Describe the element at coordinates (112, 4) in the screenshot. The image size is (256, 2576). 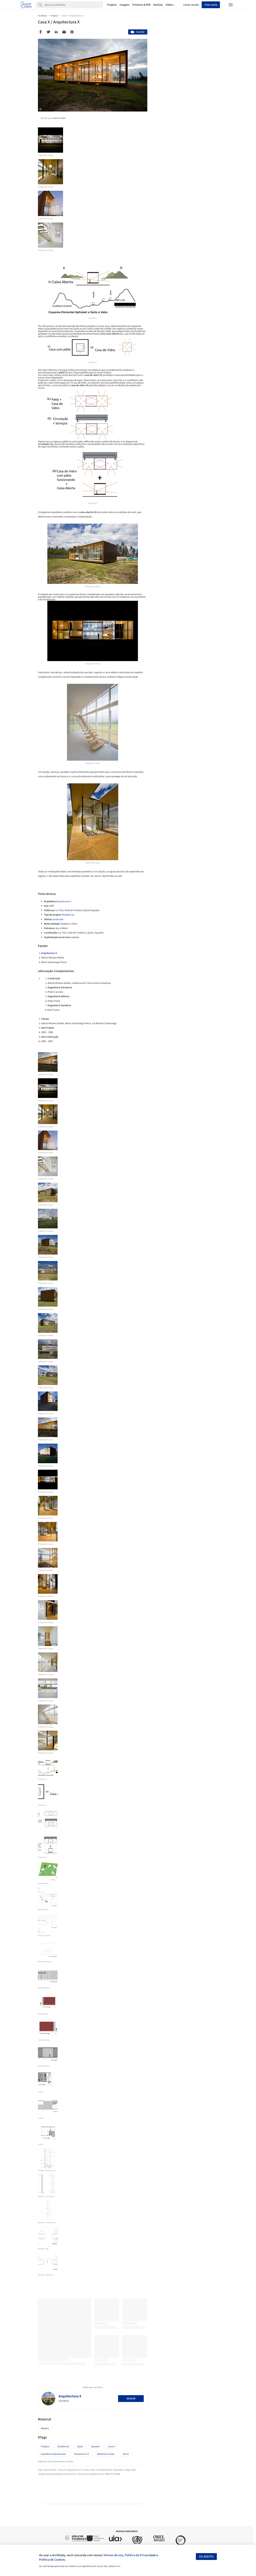
I see `Projetos` at that location.